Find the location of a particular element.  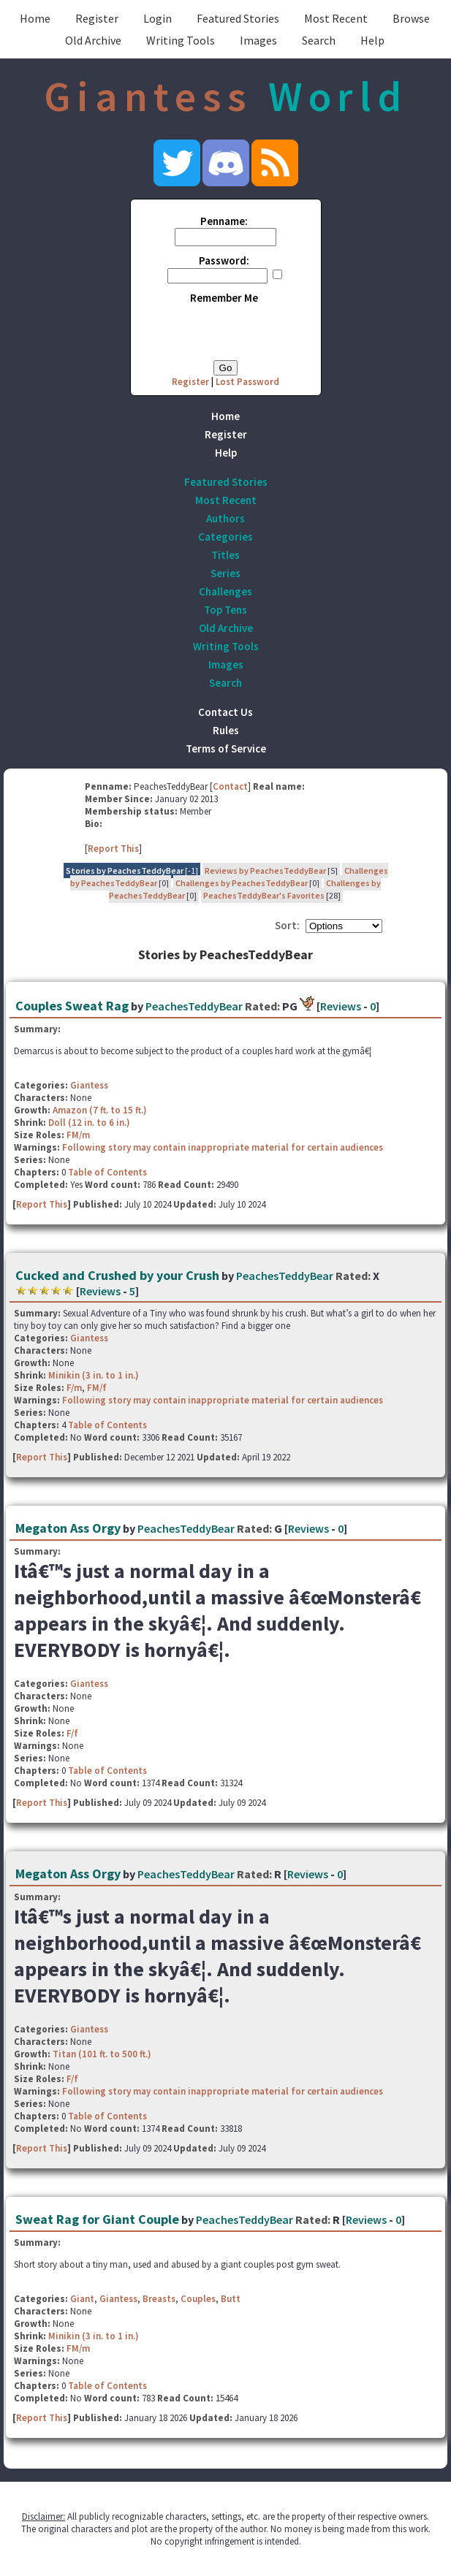

Sort: is located at coordinates (287, 925).